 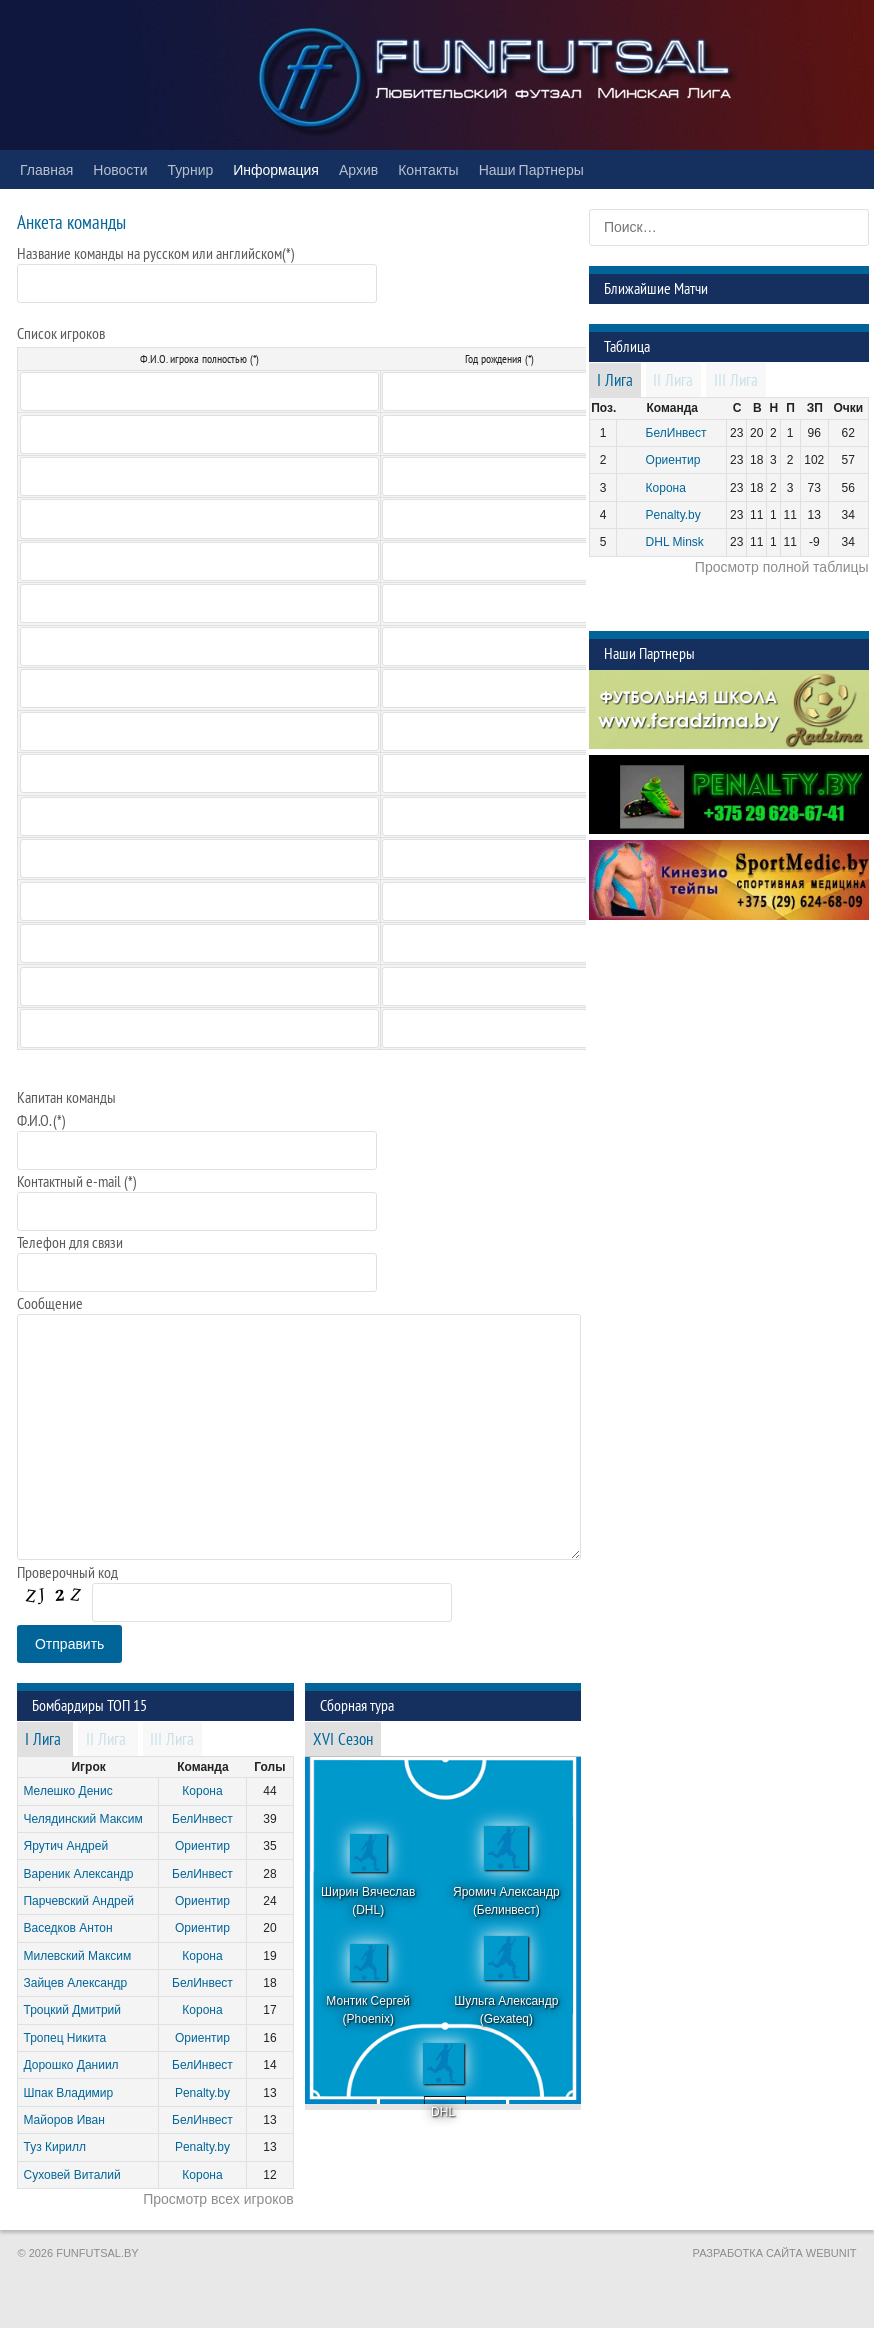 What do you see at coordinates (65, 1846) in the screenshot?
I see `Ярутич Андрей` at bounding box center [65, 1846].